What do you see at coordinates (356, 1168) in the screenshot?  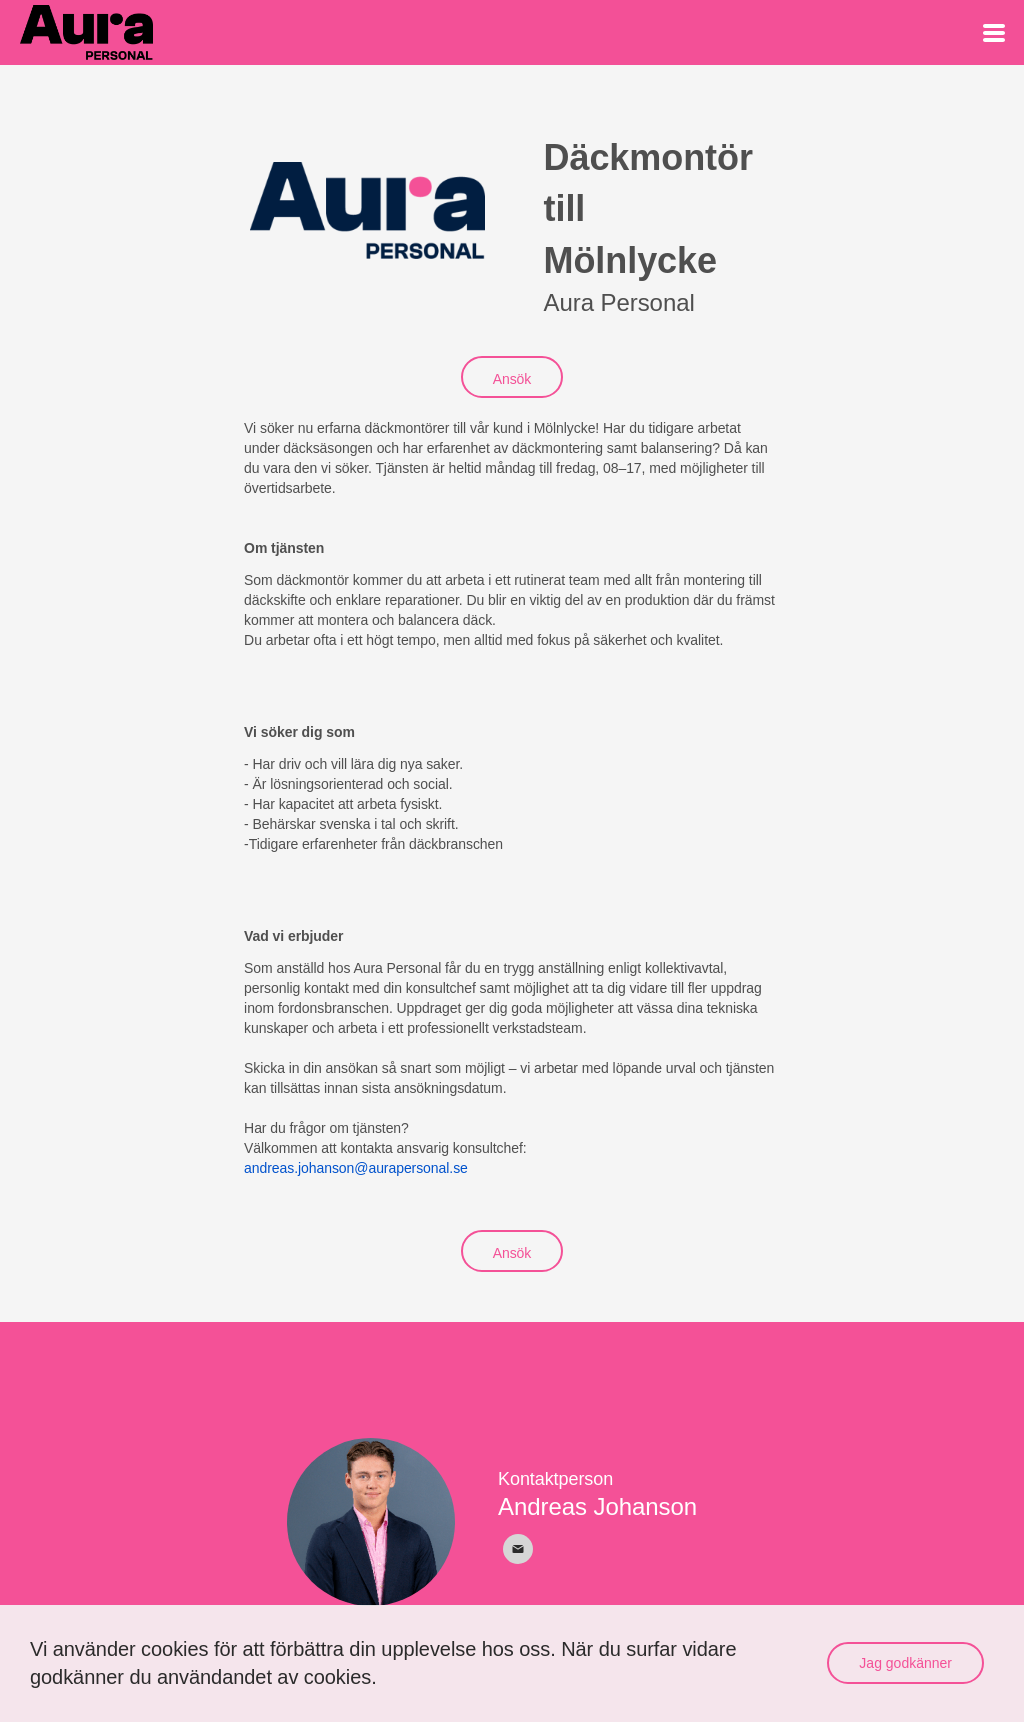 I see `andreas.johanson@aurapersonal.se` at bounding box center [356, 1168].